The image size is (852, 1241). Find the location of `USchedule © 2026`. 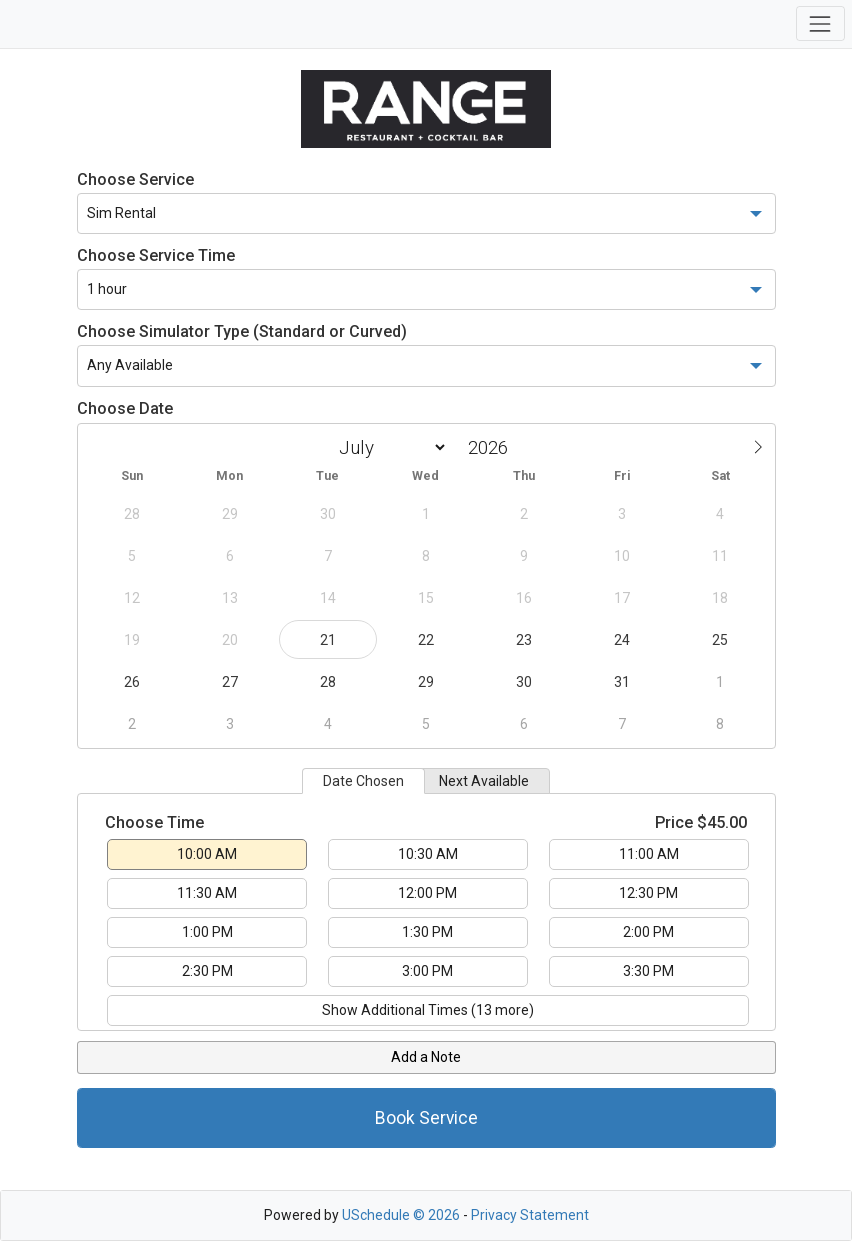

USchedule © 2026 is located at coordinates (401, 1215).